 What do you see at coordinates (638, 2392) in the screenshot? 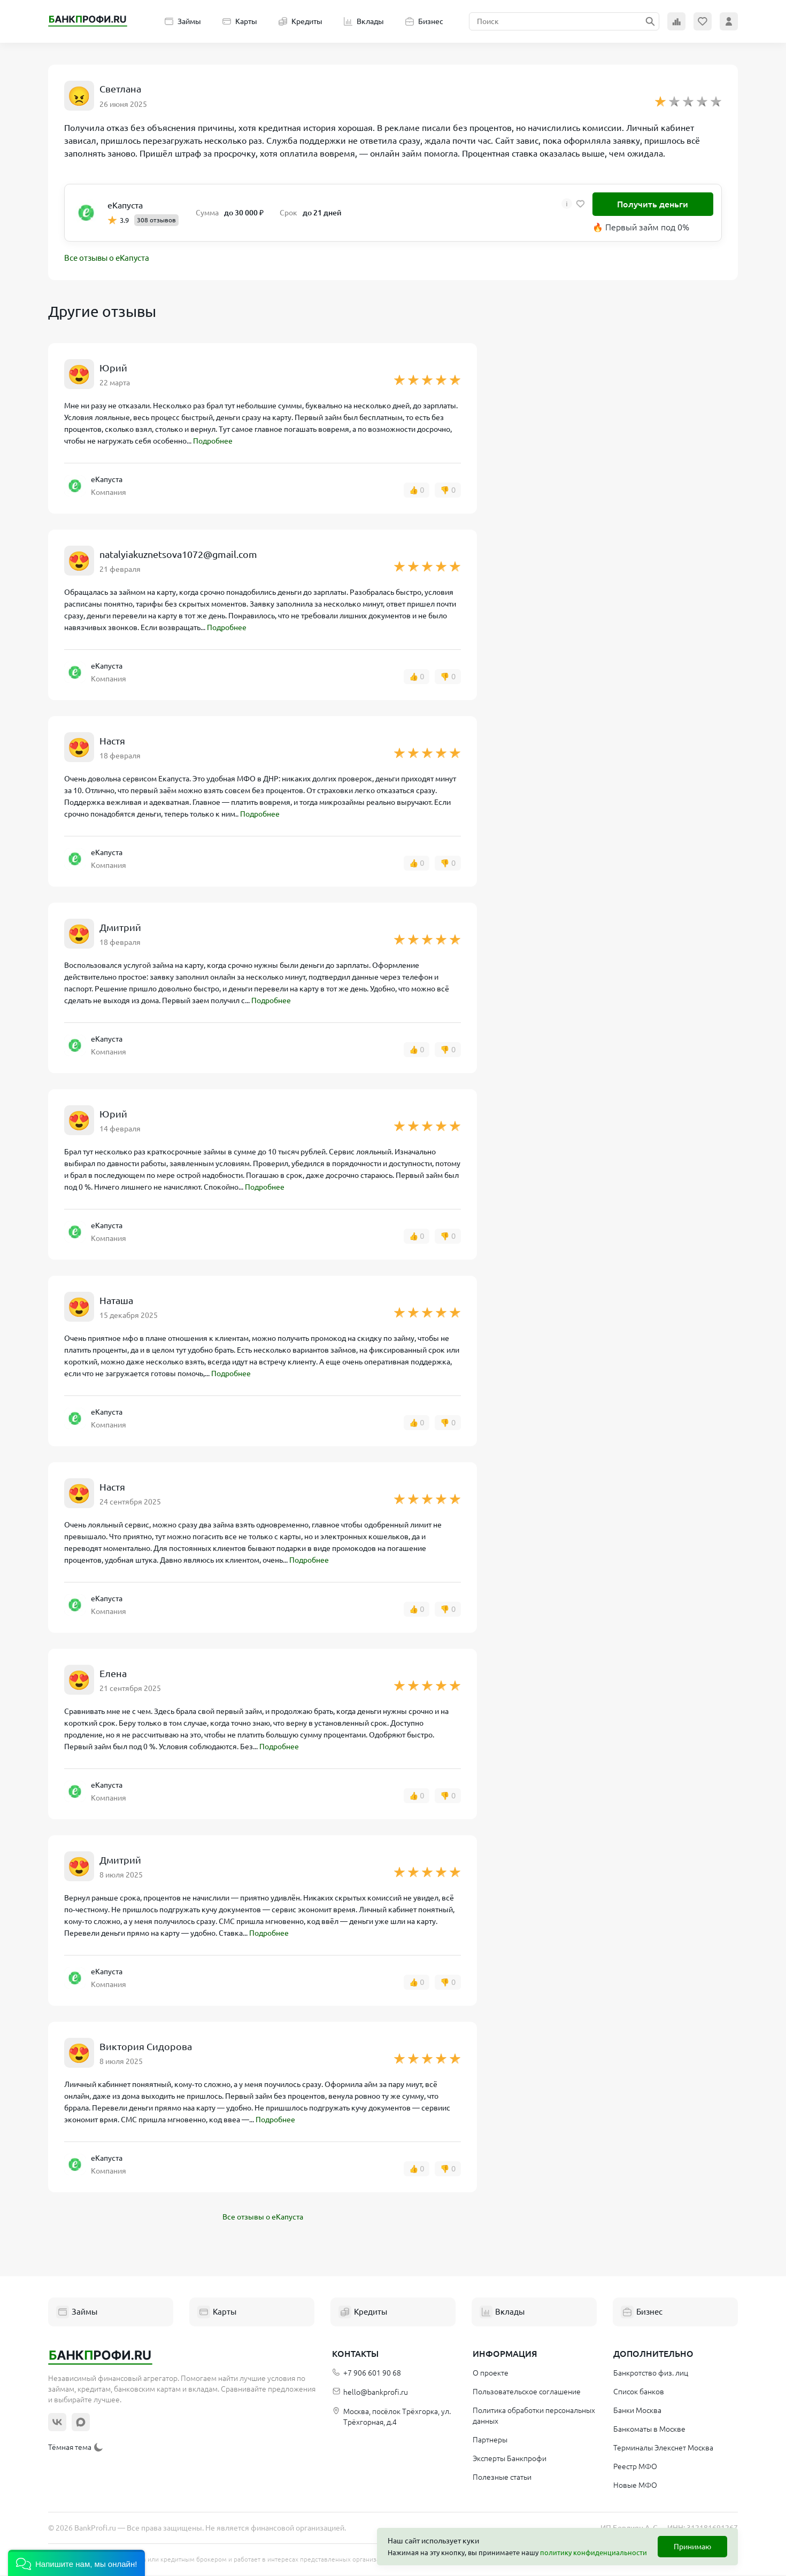
I see `Список банков` at bounding box center [638, 2392].